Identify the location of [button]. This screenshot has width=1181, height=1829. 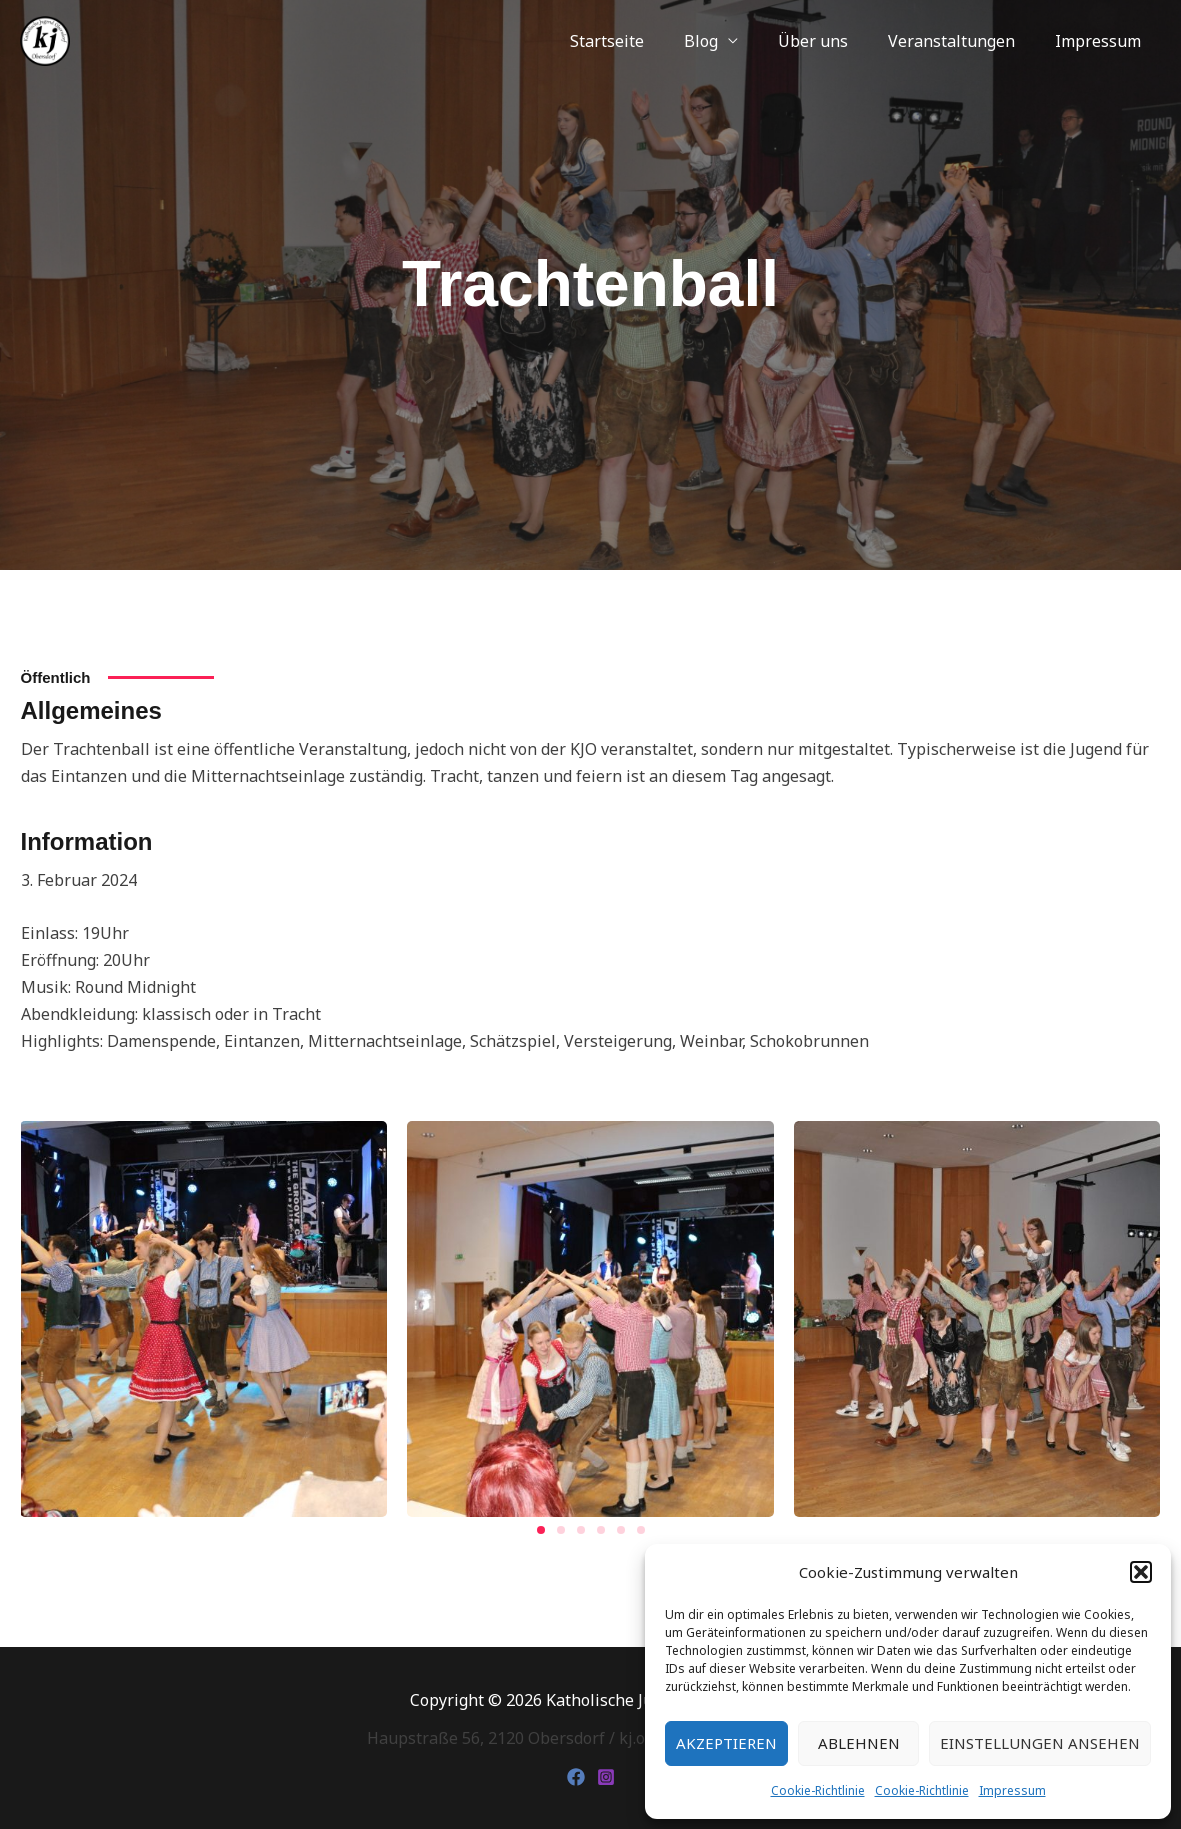
(1141, 1572).